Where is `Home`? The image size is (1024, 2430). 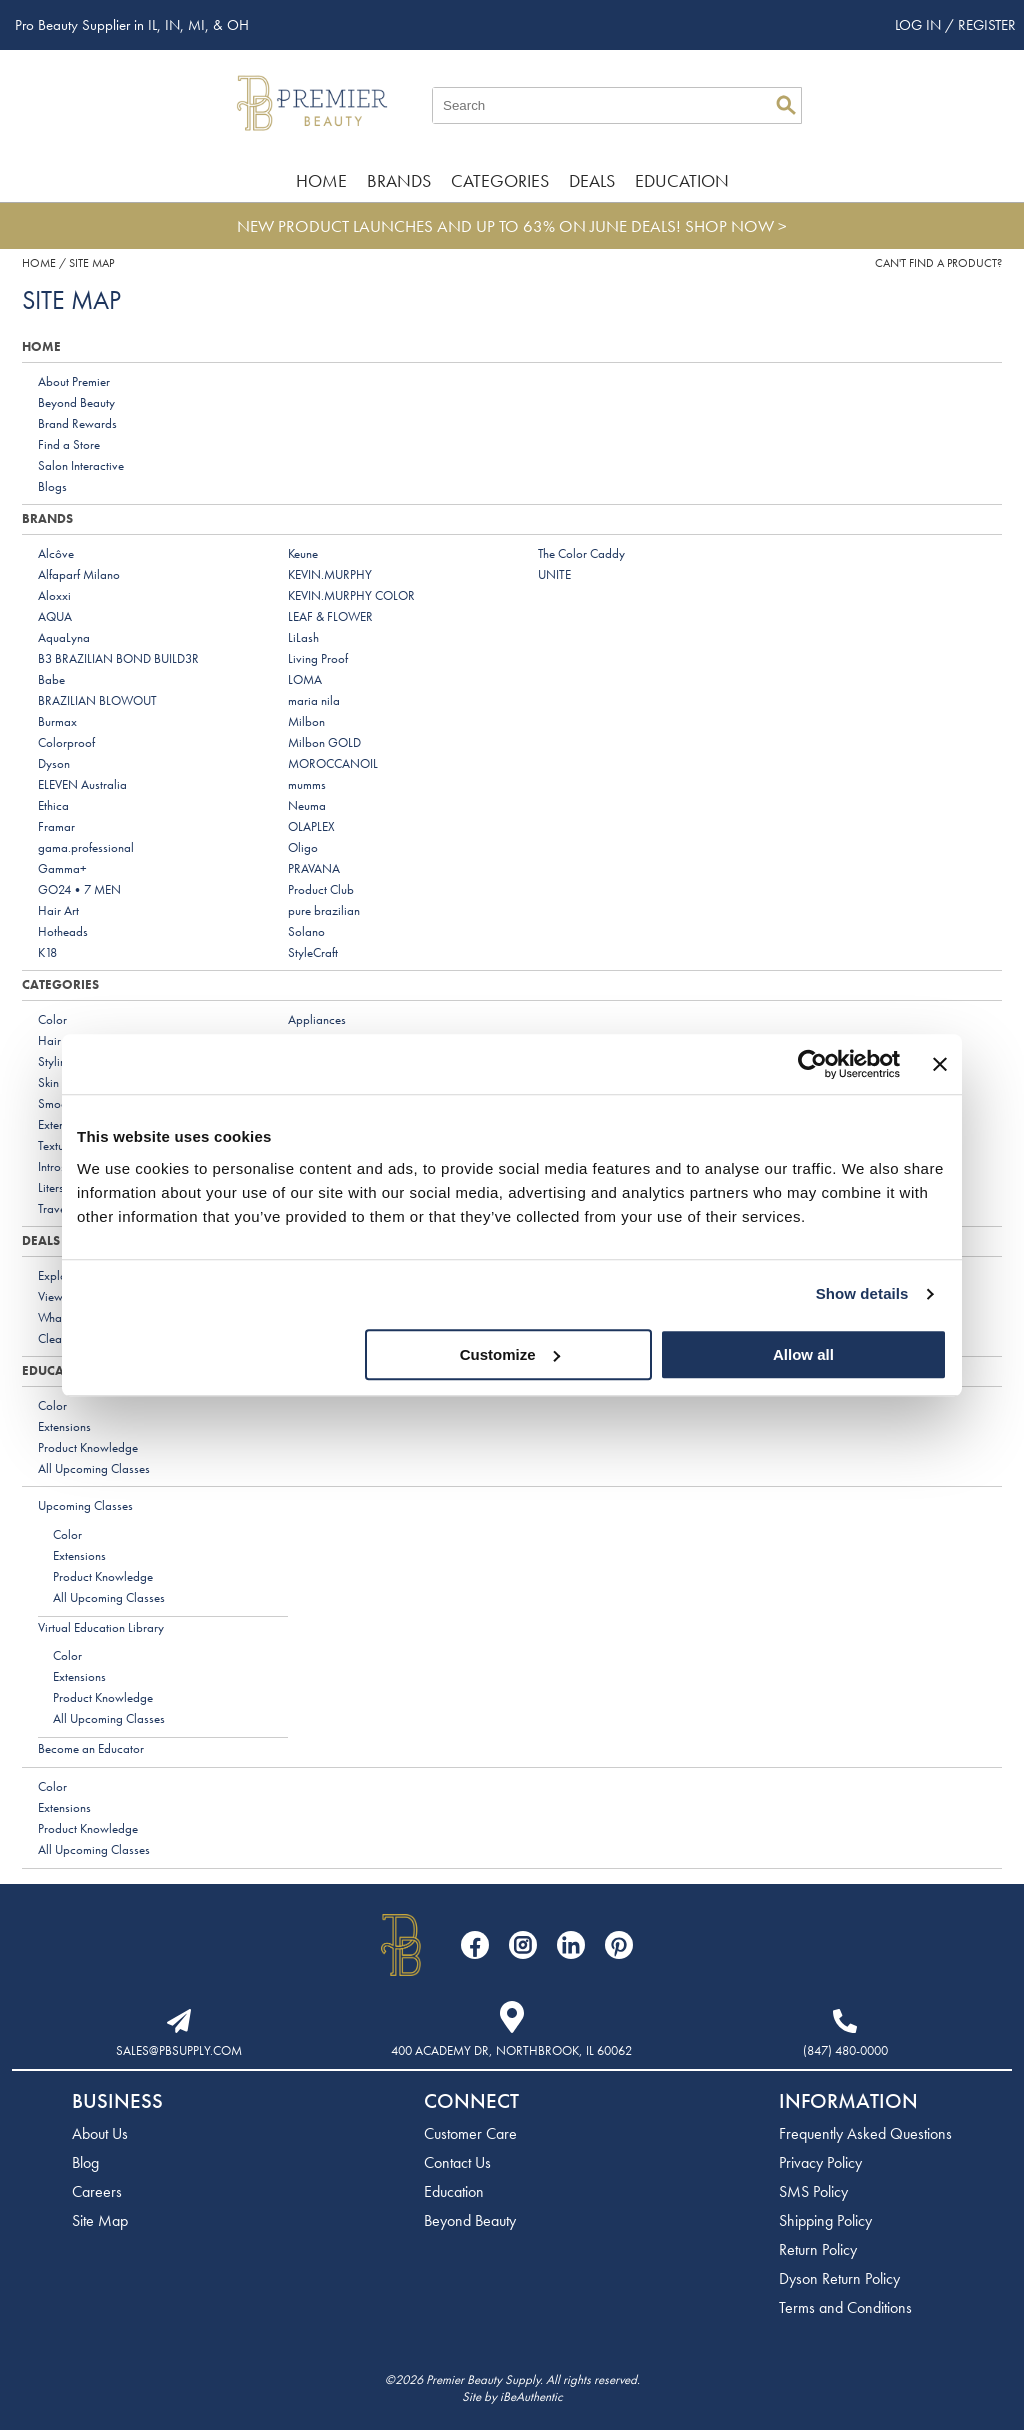 Home is located at coordinates (321, 180).